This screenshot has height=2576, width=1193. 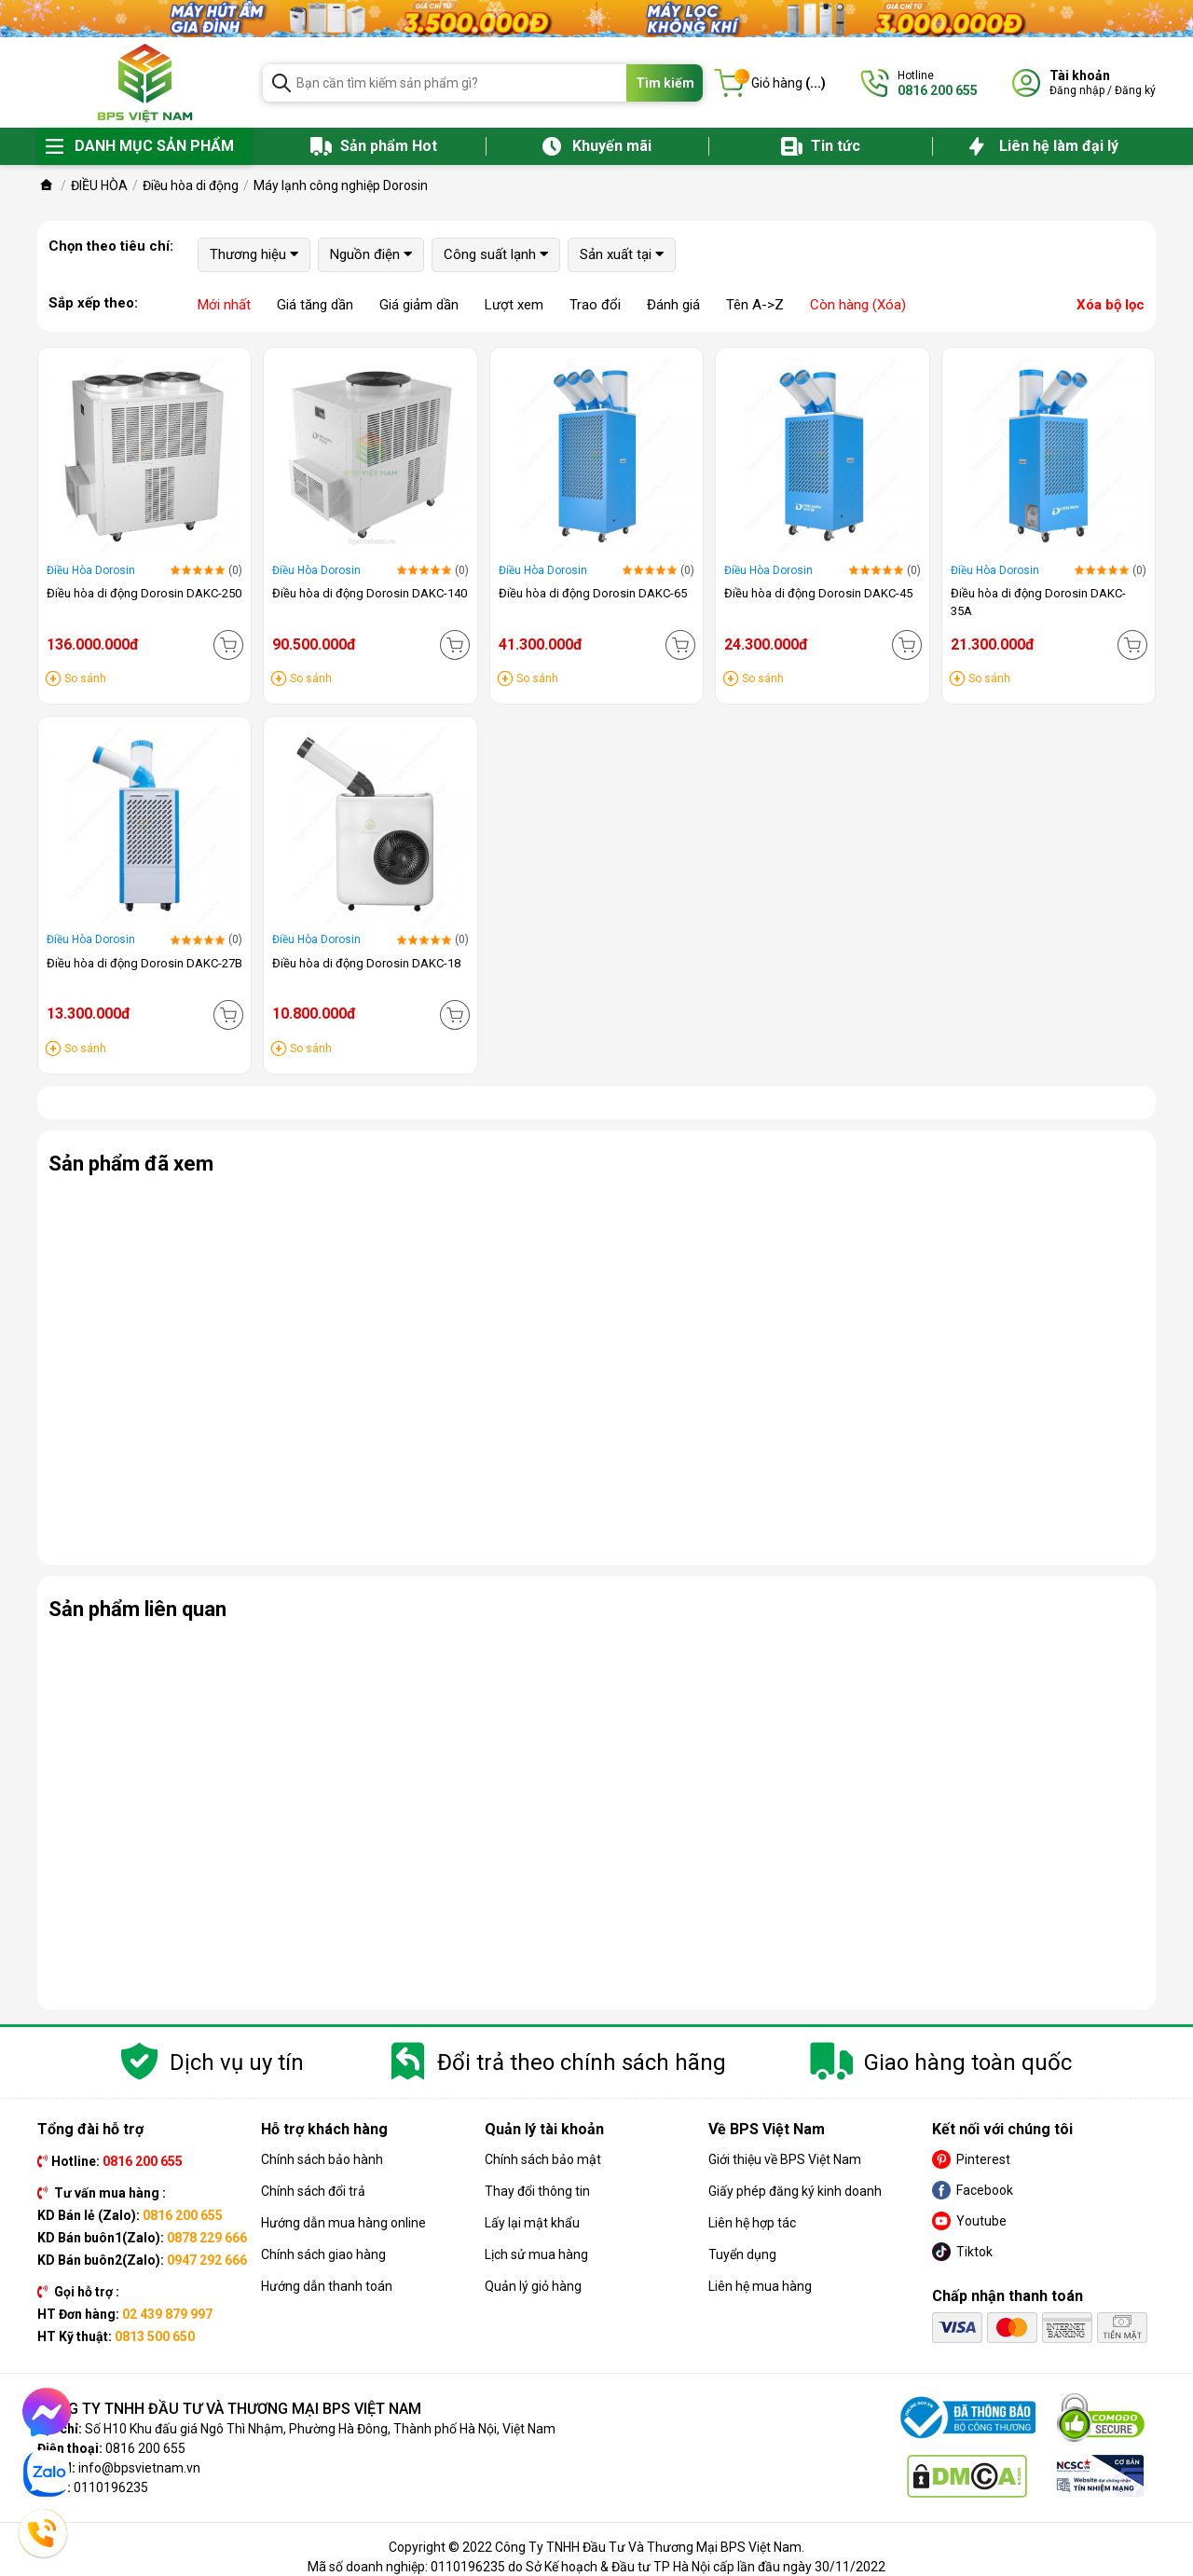 I want to click on info@bpsvietnam.vn, so click(x=139, y=2467).